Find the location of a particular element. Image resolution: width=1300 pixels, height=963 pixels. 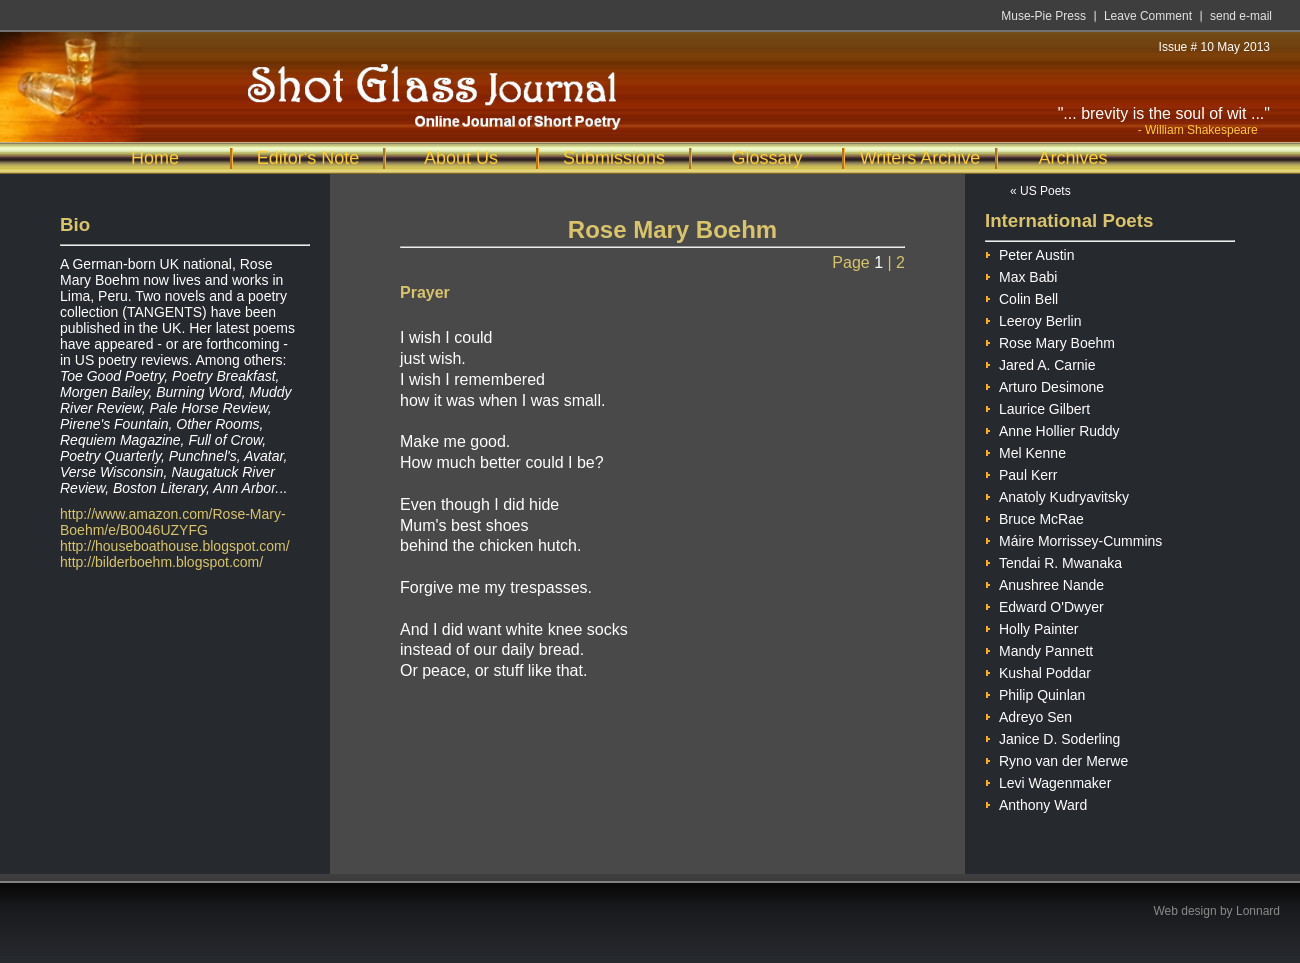

http://www.amazon.com/Rose-Mary-Boehm/e/B0046UZYFG is located at coordinates (173, 522).